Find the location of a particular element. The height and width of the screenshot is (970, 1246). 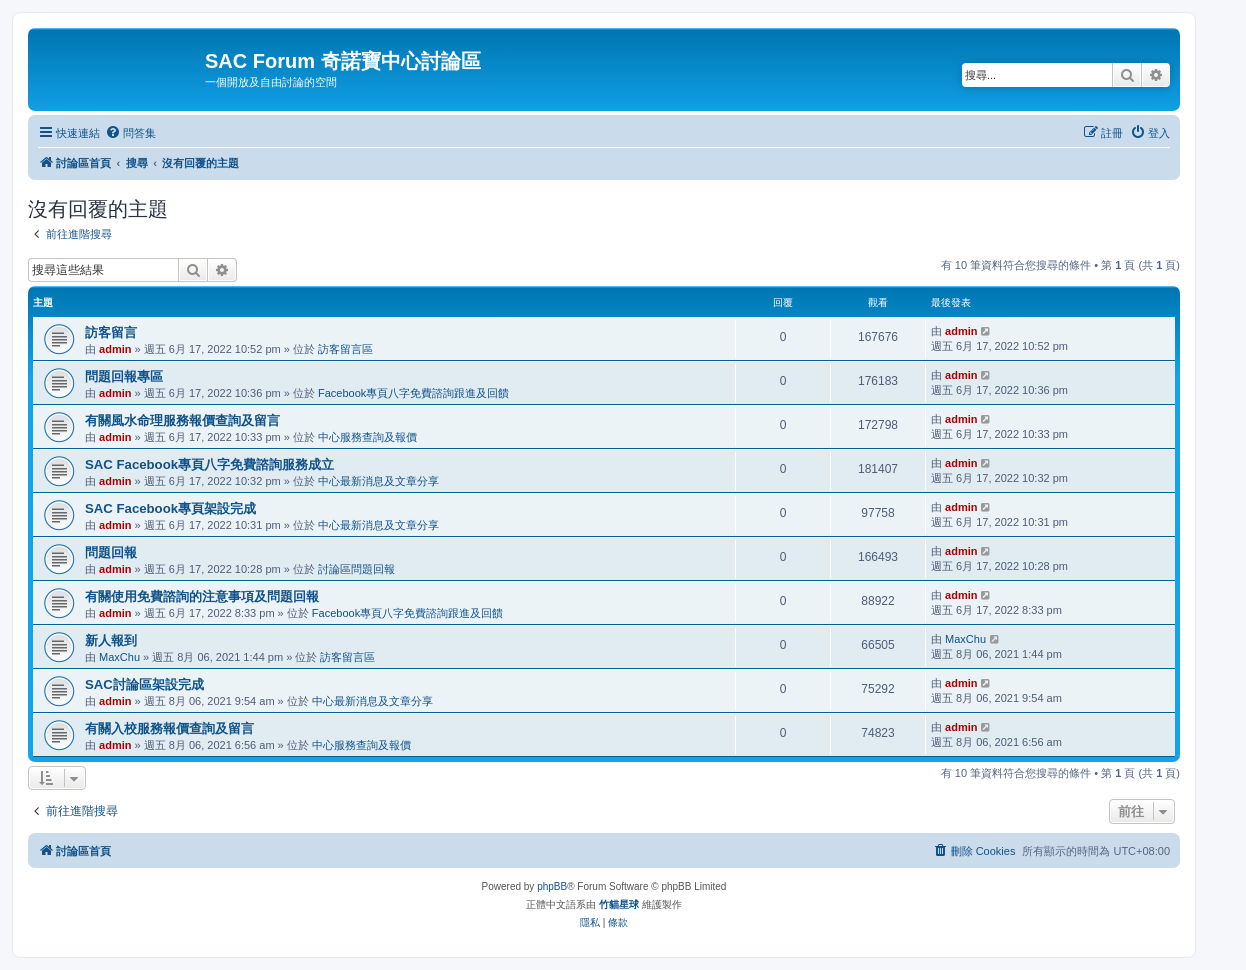

訪客留言 is located at coordinates (111, 332).